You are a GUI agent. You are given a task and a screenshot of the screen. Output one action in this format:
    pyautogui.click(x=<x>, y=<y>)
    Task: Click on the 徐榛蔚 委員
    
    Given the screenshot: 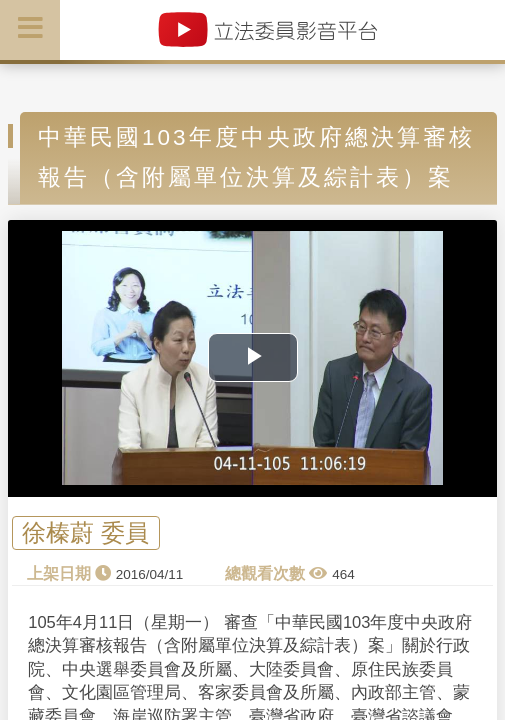 What is the action you would take?
    pyautogui.click(x=85, y=532)
    